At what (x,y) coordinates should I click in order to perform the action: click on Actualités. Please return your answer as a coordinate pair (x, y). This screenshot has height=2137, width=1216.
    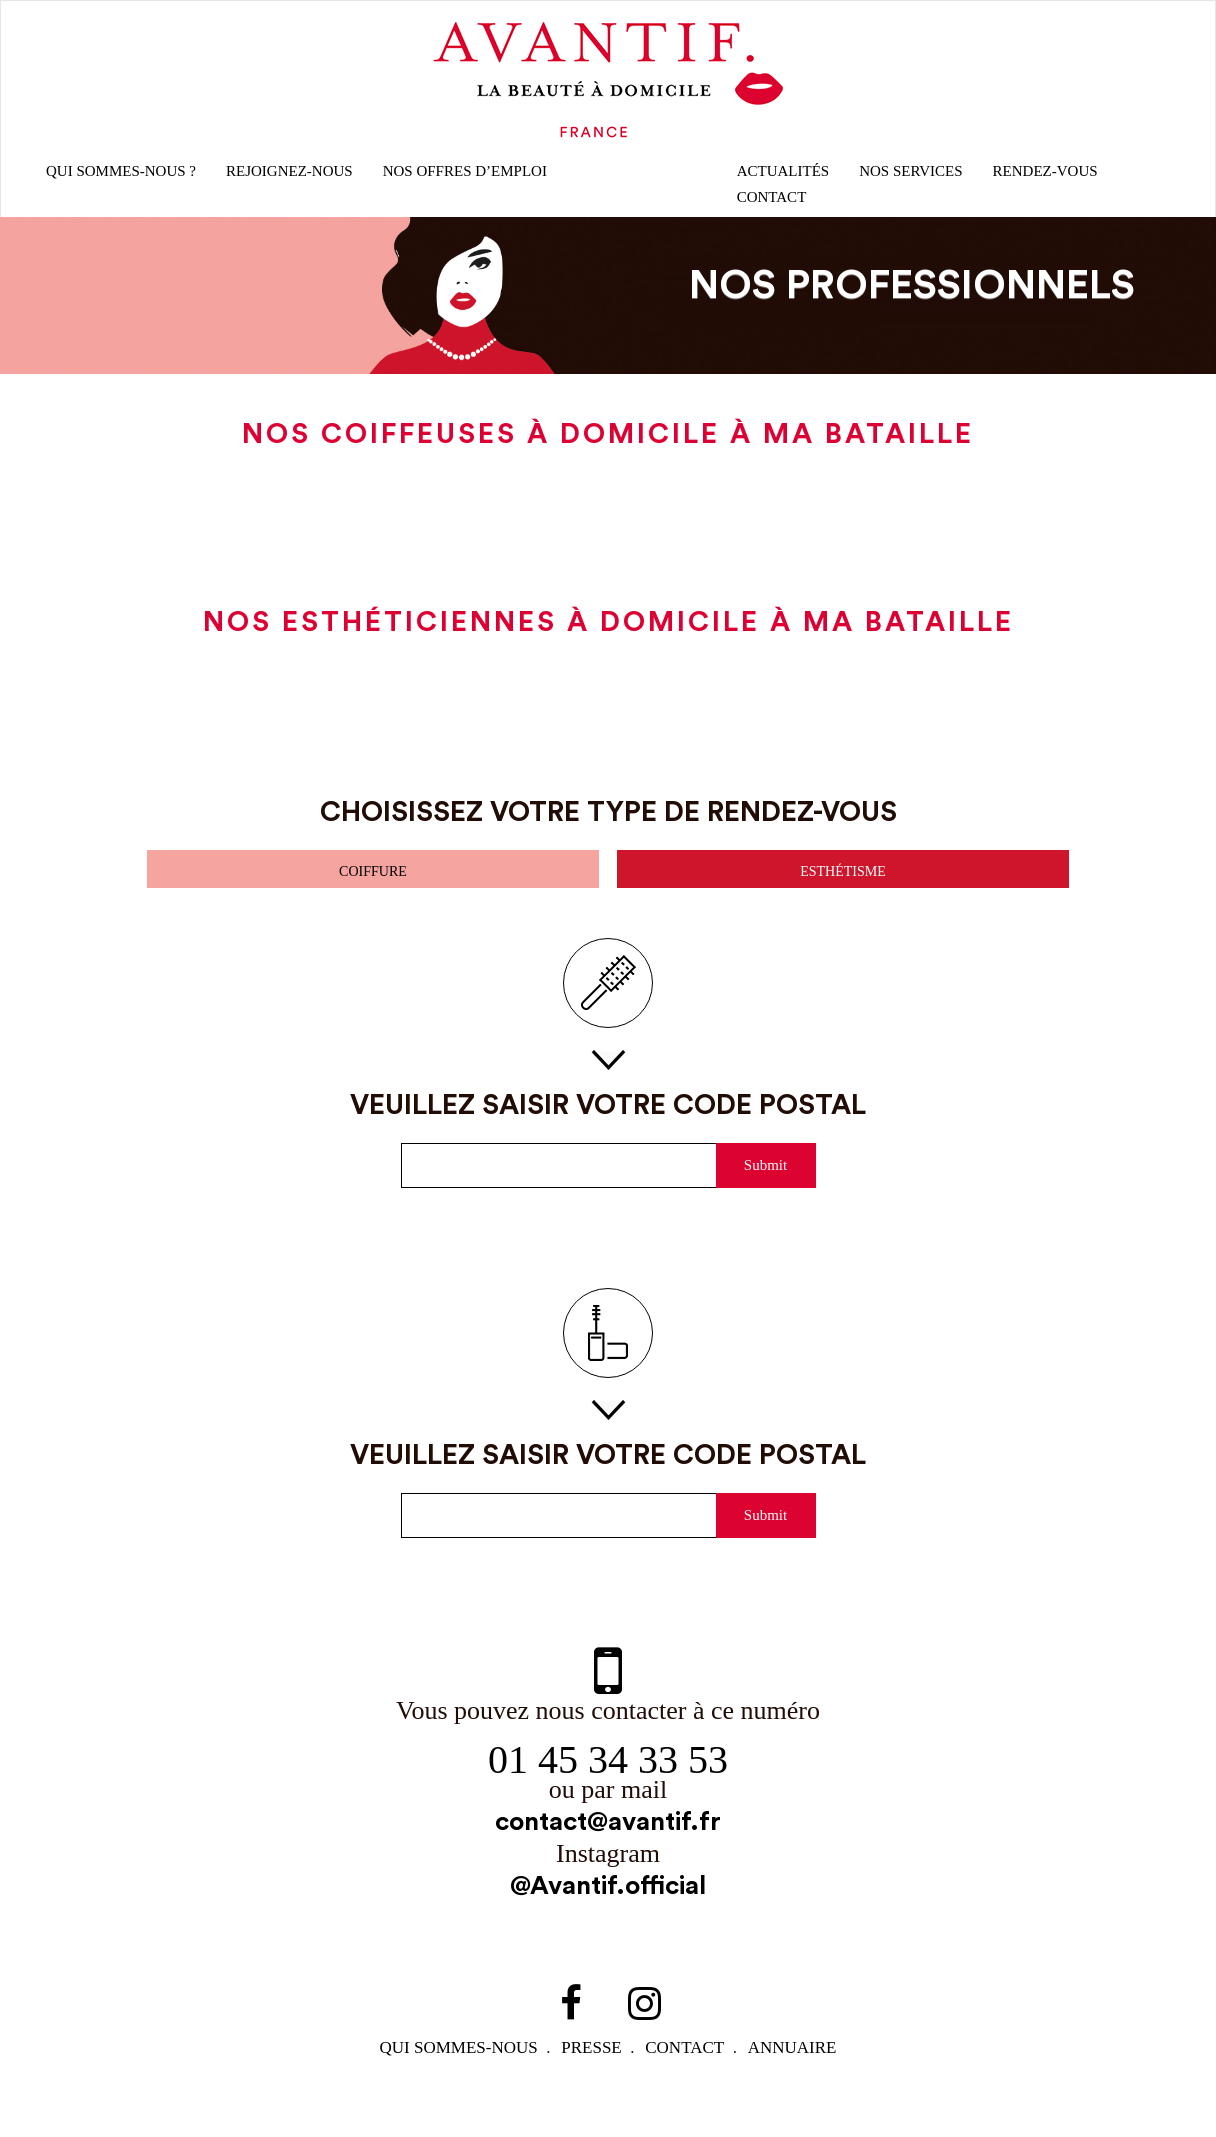
    Looking at the image, I should click on (781, 179).